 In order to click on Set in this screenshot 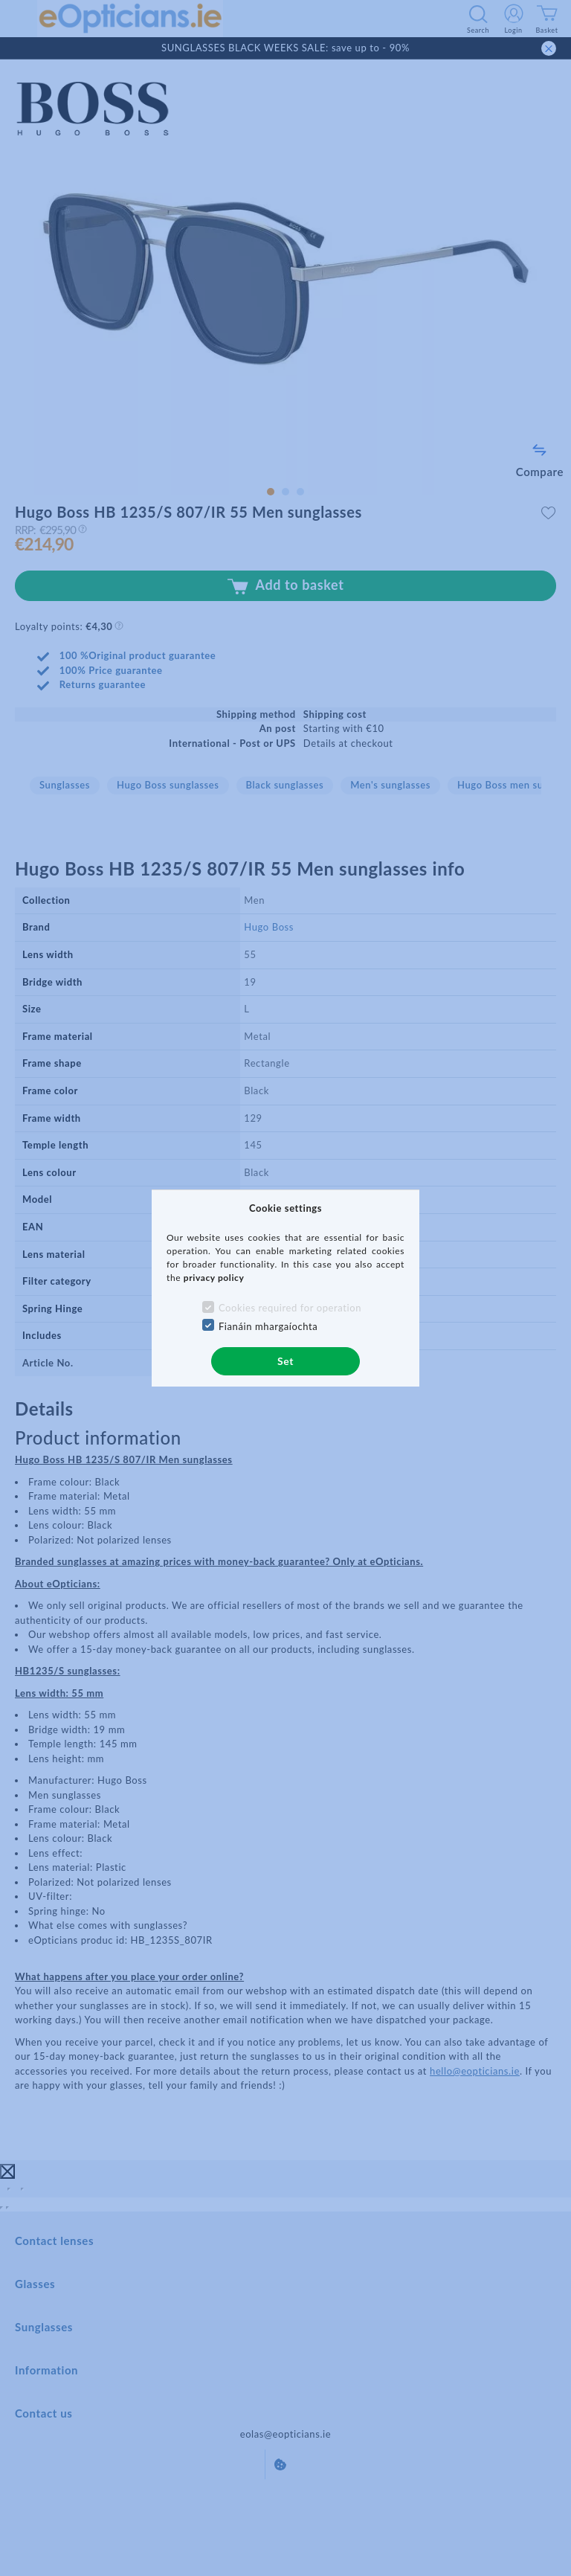, I will do `click(285, 1361)`.